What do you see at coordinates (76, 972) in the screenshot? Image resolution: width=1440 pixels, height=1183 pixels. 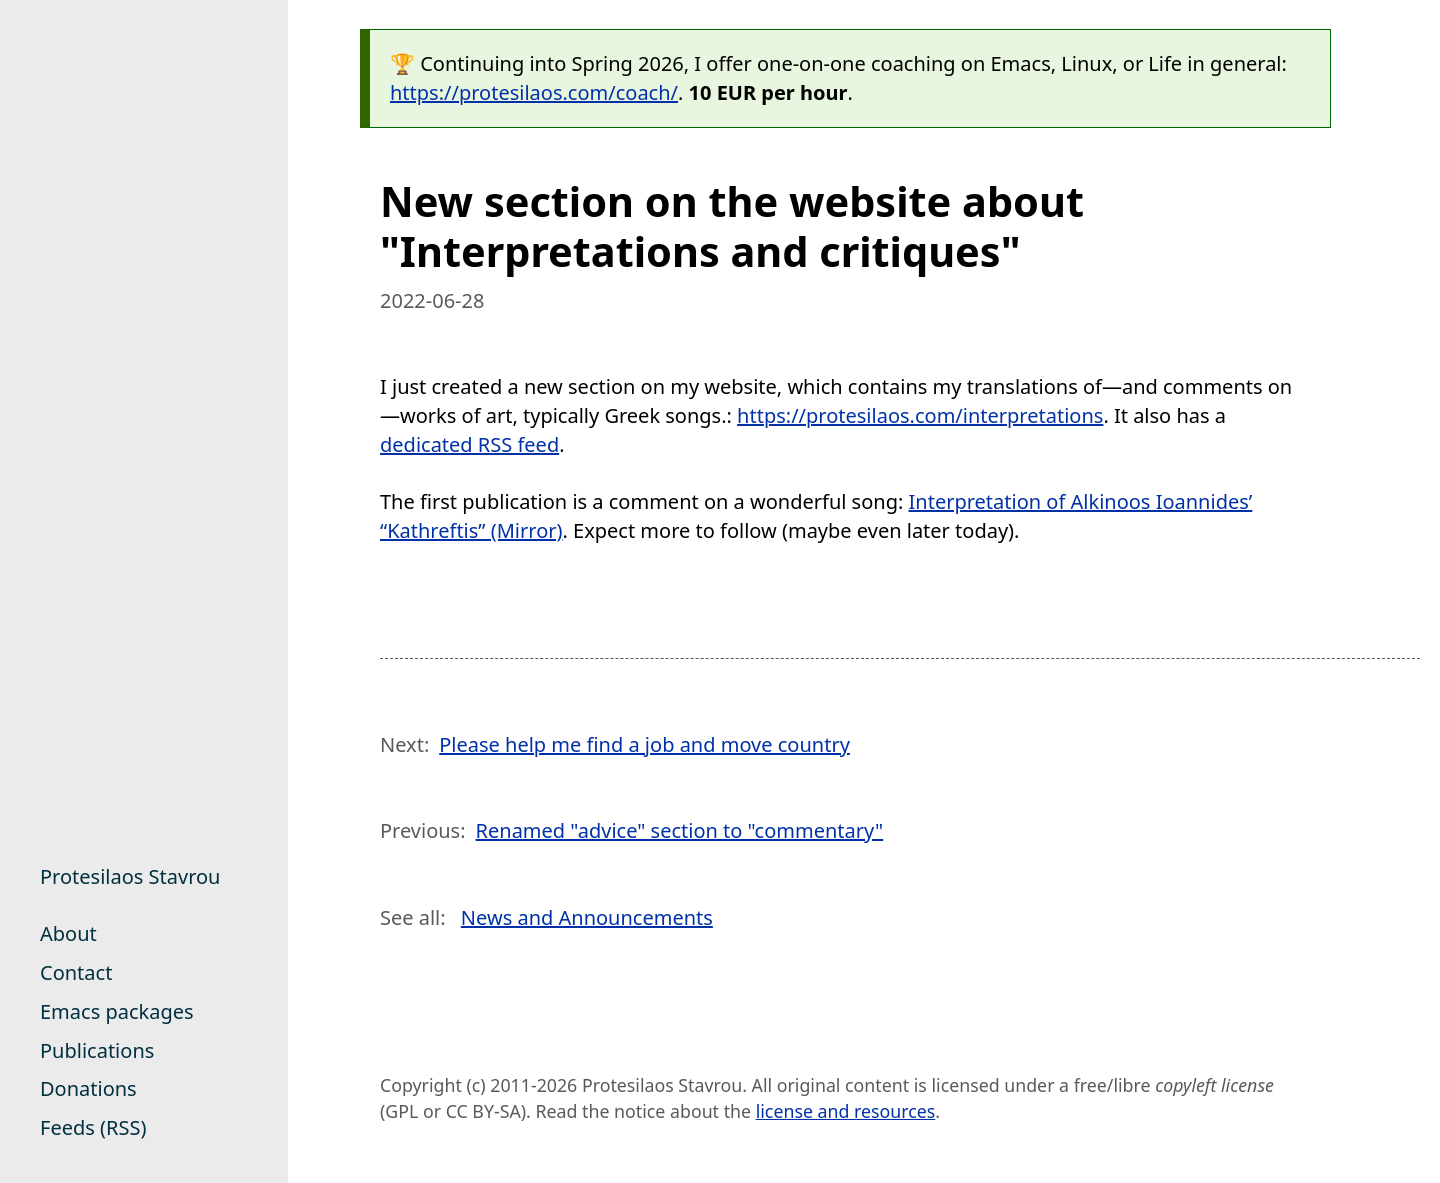 I see `Contact` at bounding box center [76, 972].